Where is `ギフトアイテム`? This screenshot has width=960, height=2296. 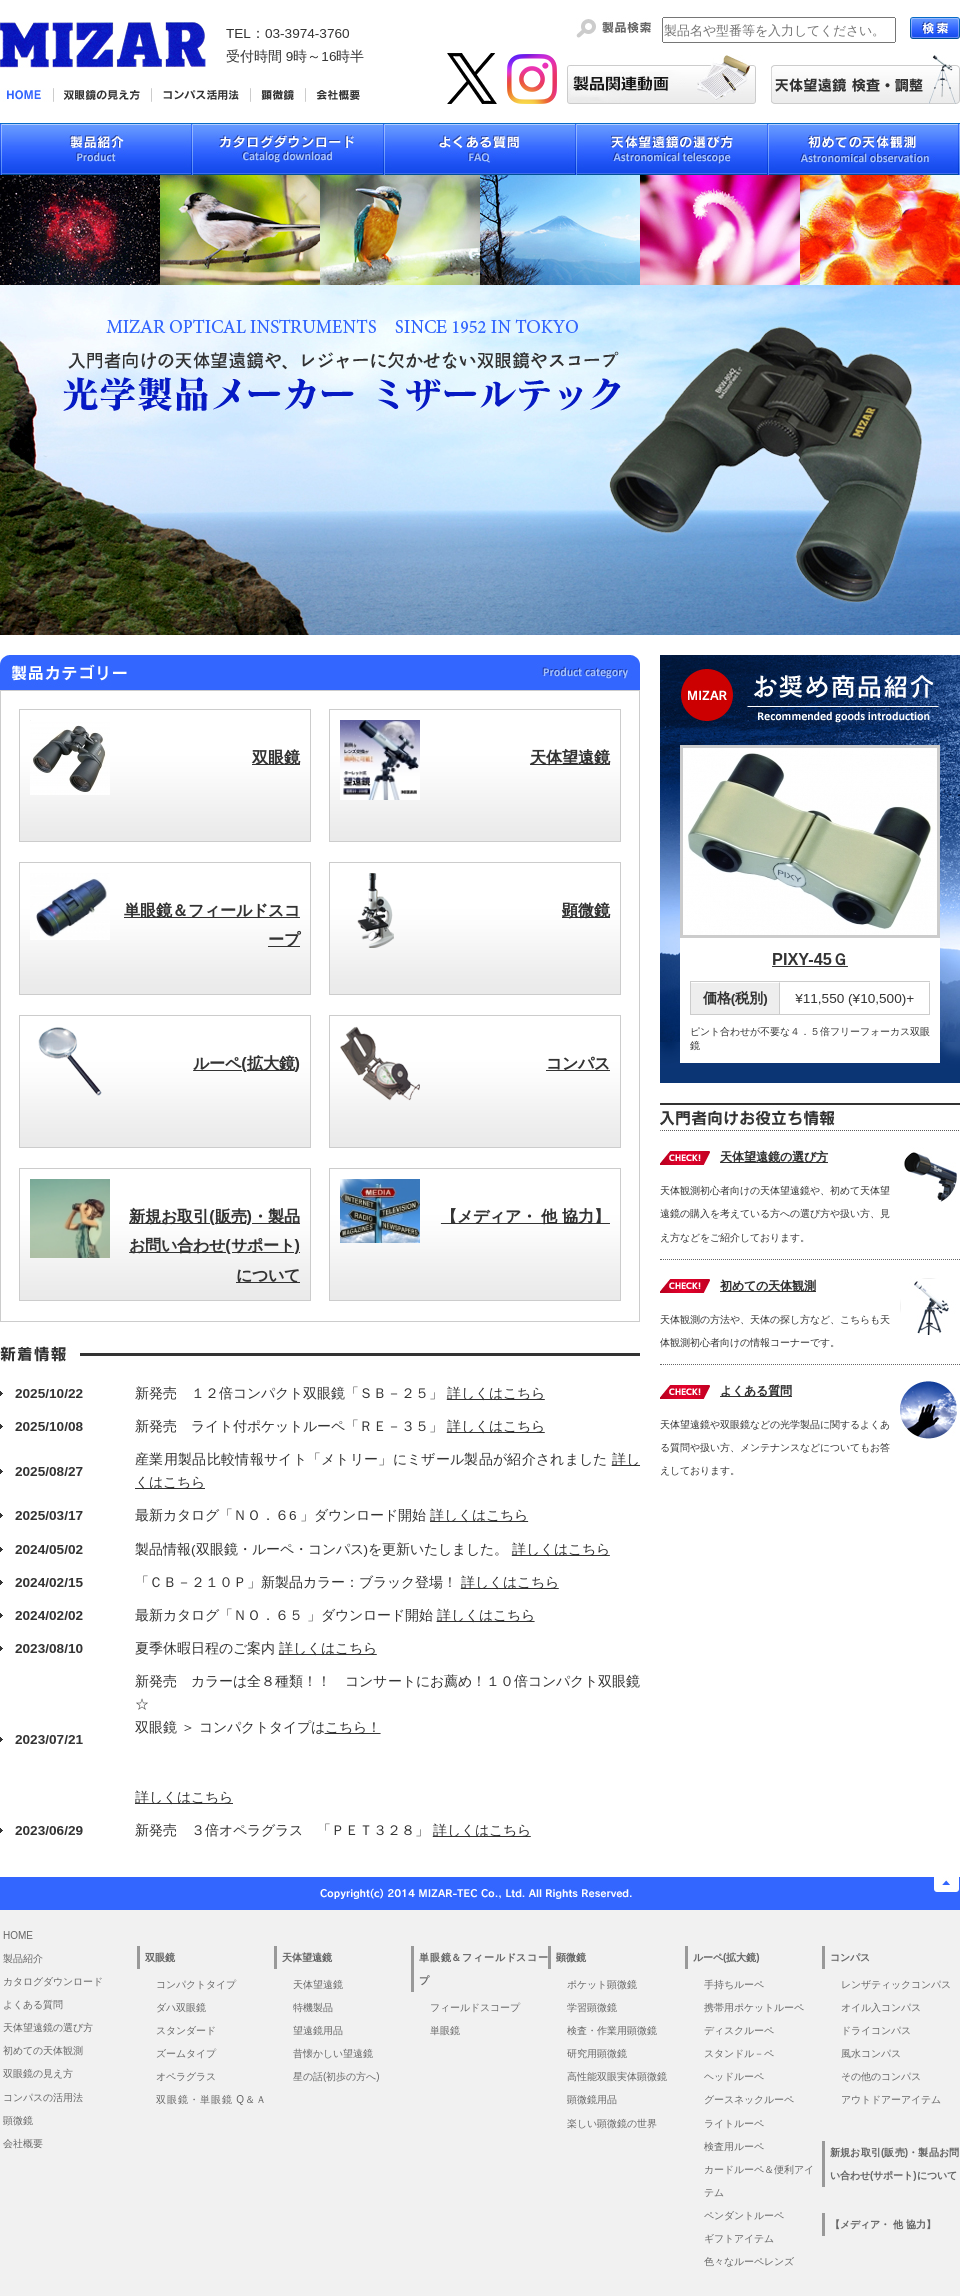
ギフトアイテム is located at coordinates (739, 2238).